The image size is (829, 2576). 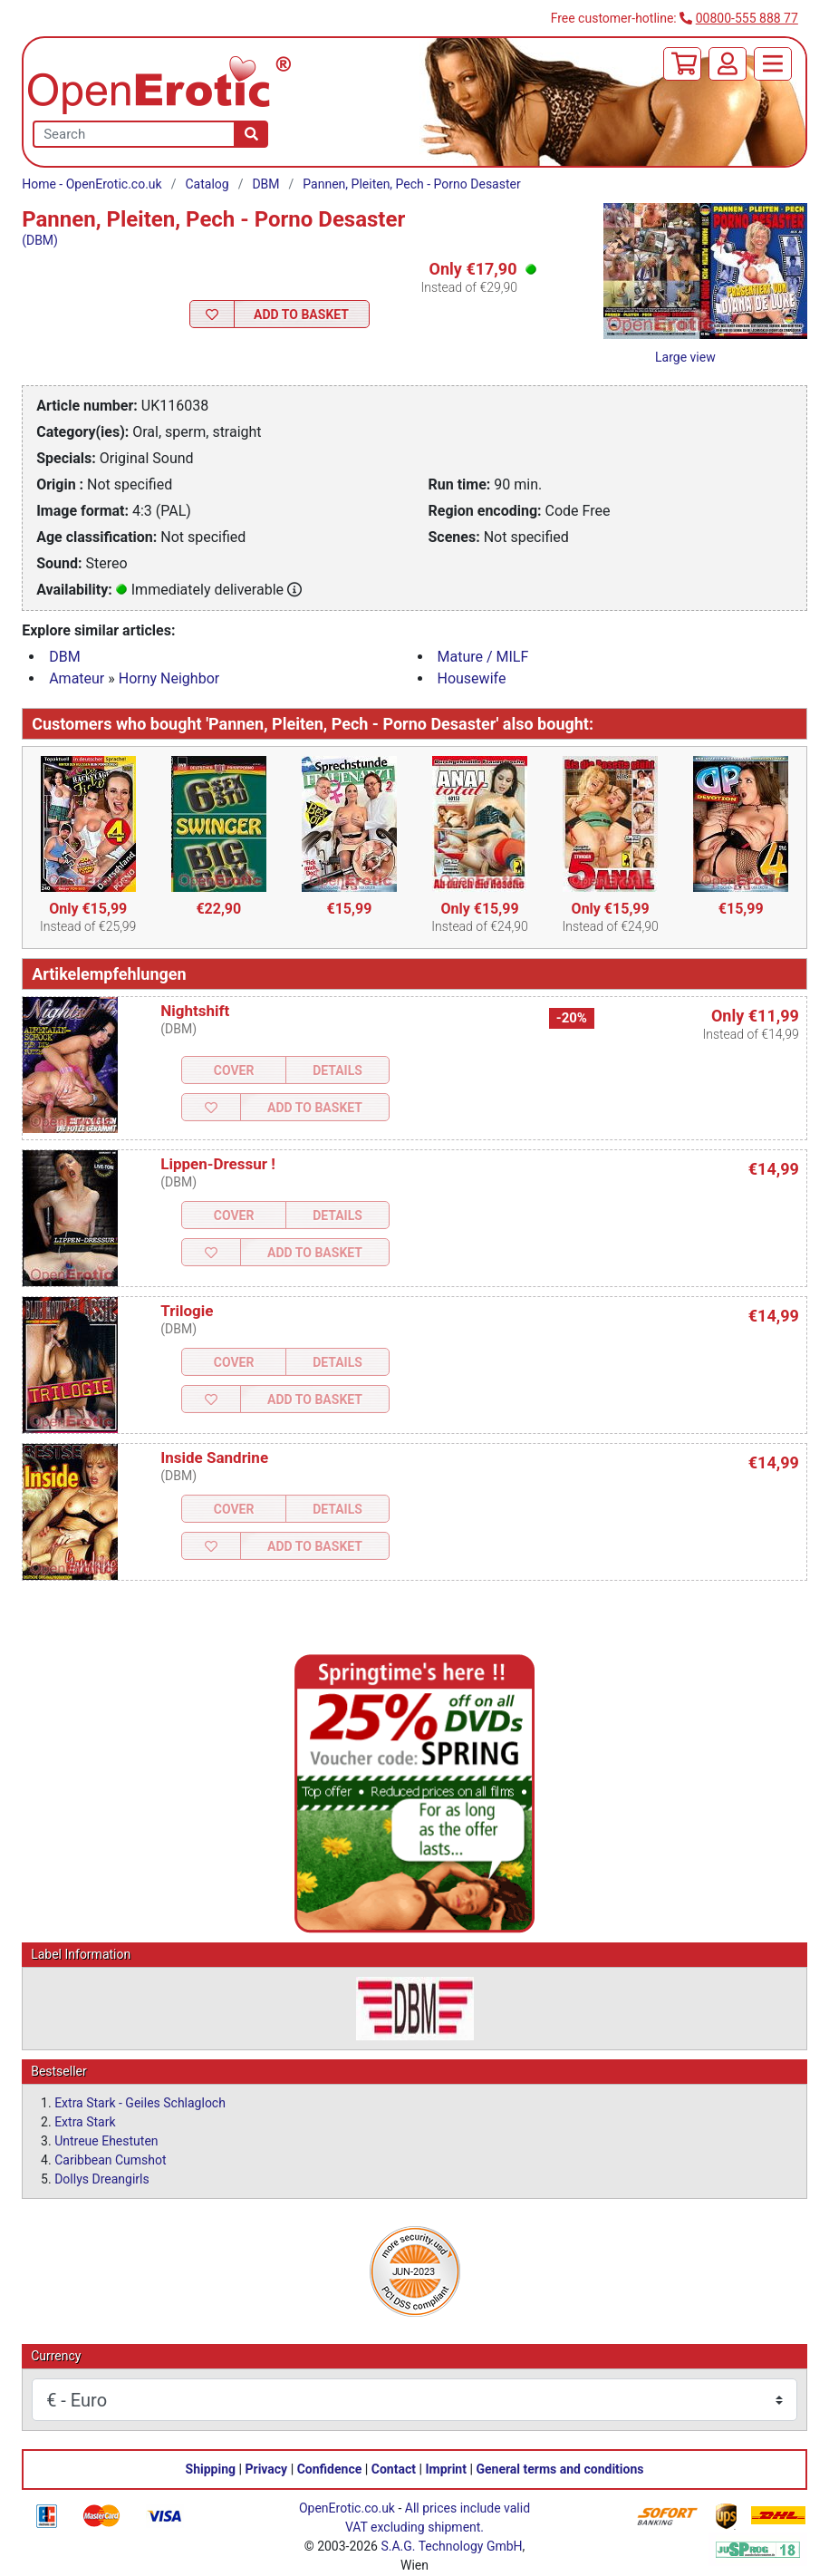 What do you see at coordinates (559, 2469) in the screenshot?
I see `General terms and conditions` at bounding box center [559, 2469].